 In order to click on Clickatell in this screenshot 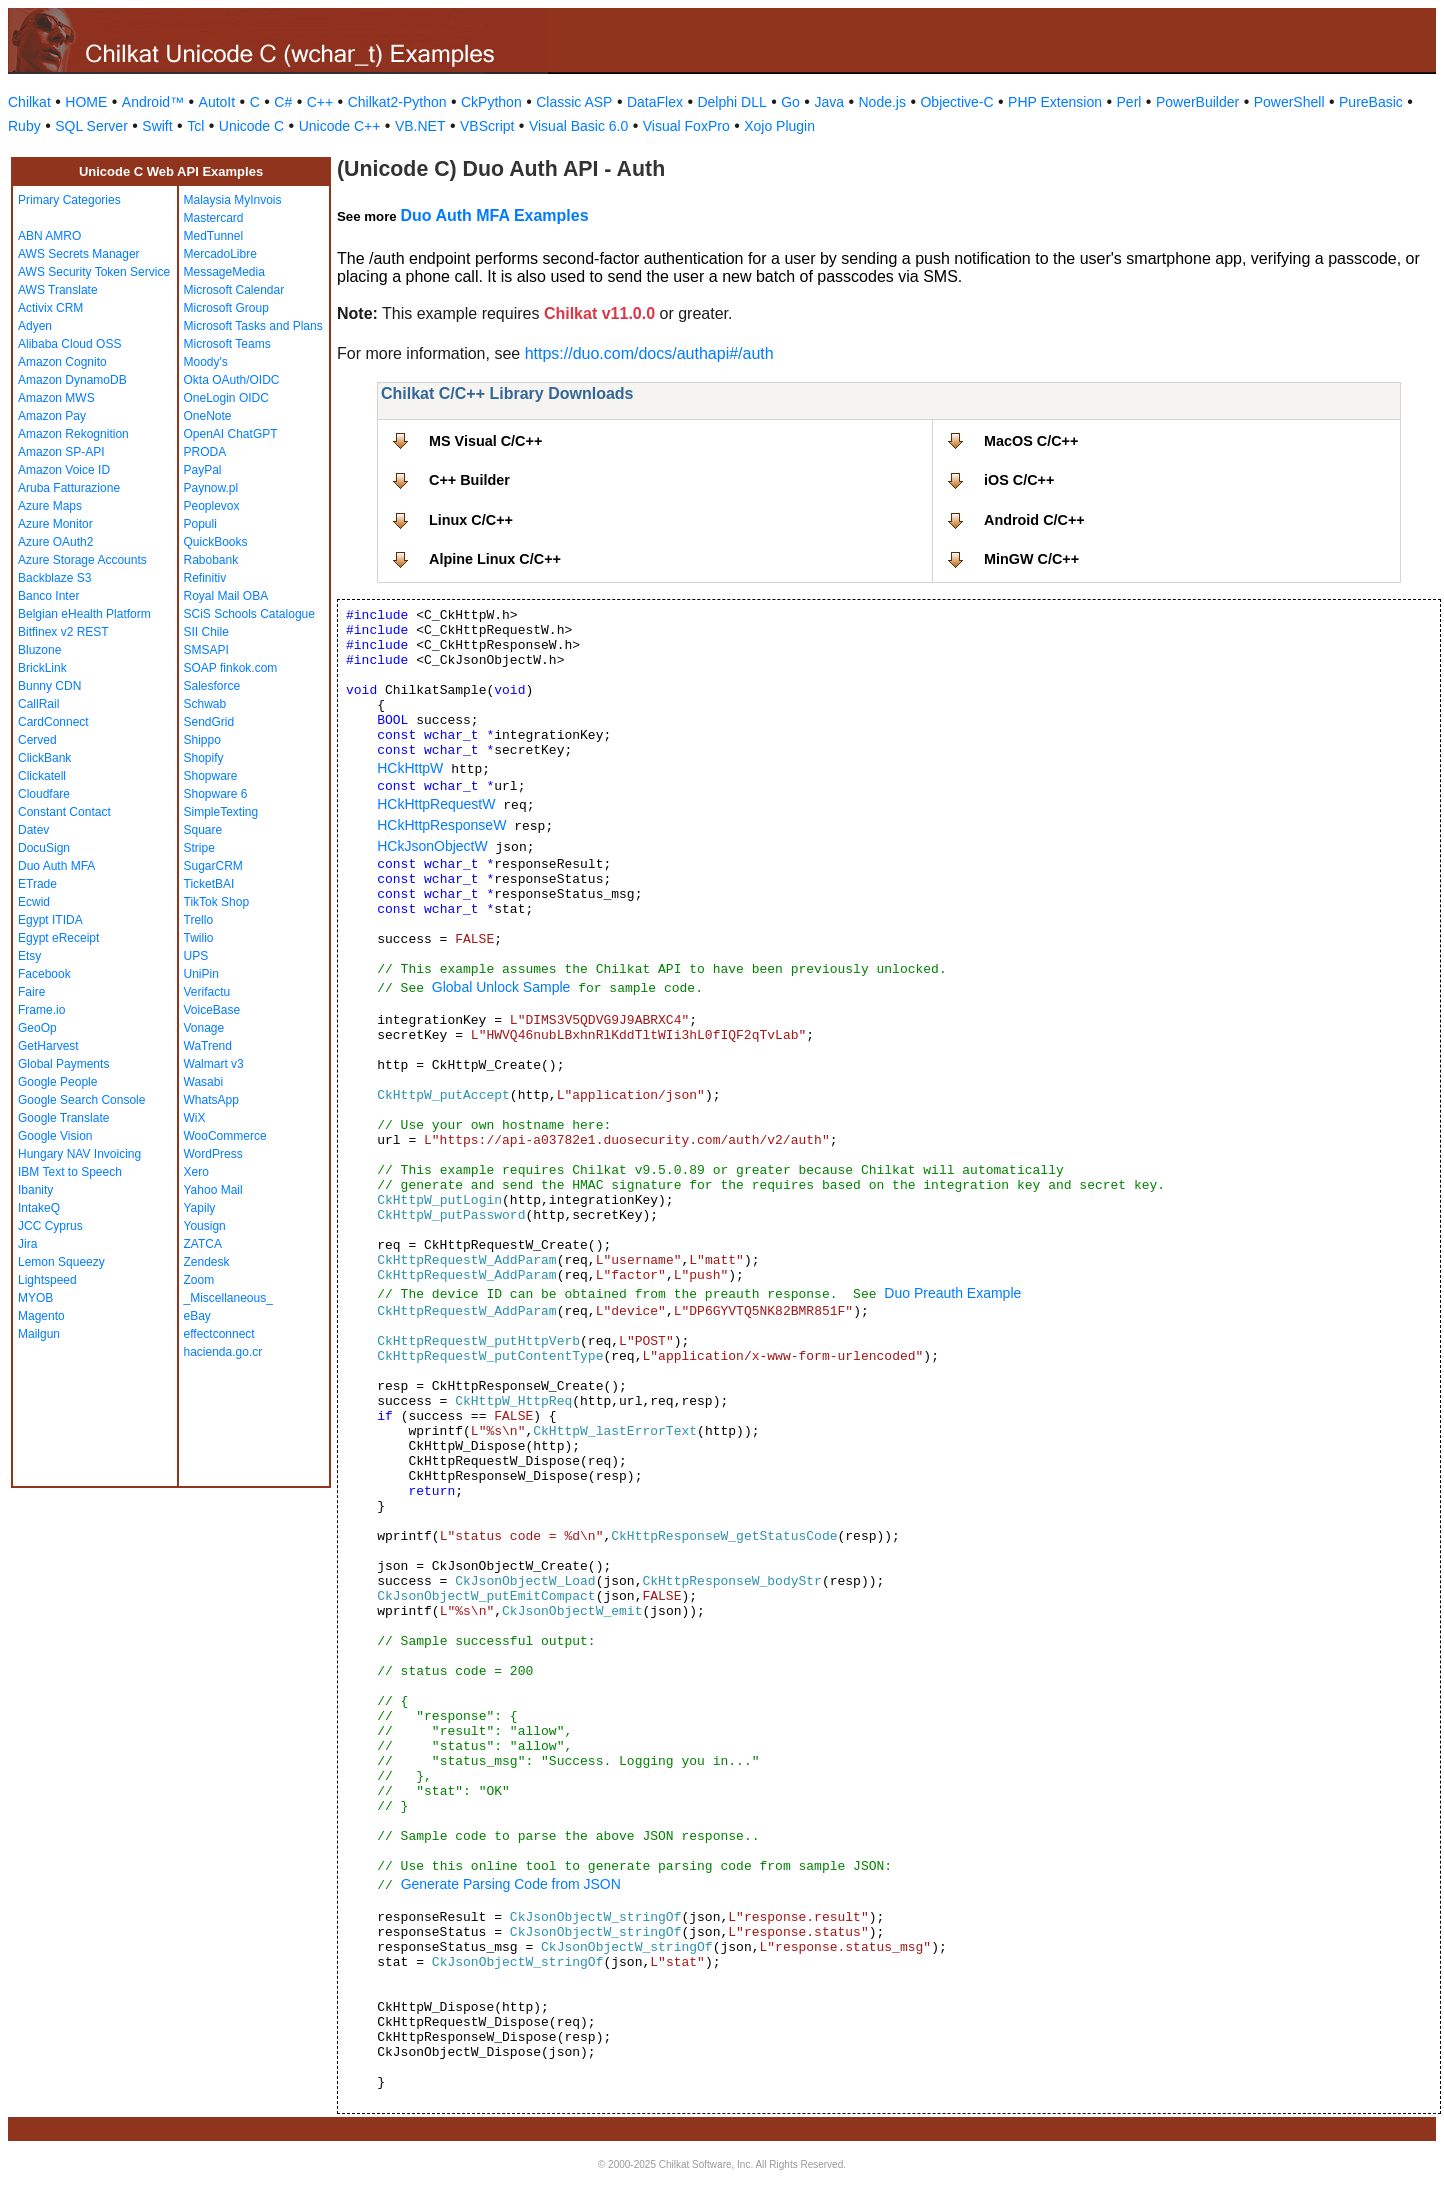, I will do `click(42, 776)`.